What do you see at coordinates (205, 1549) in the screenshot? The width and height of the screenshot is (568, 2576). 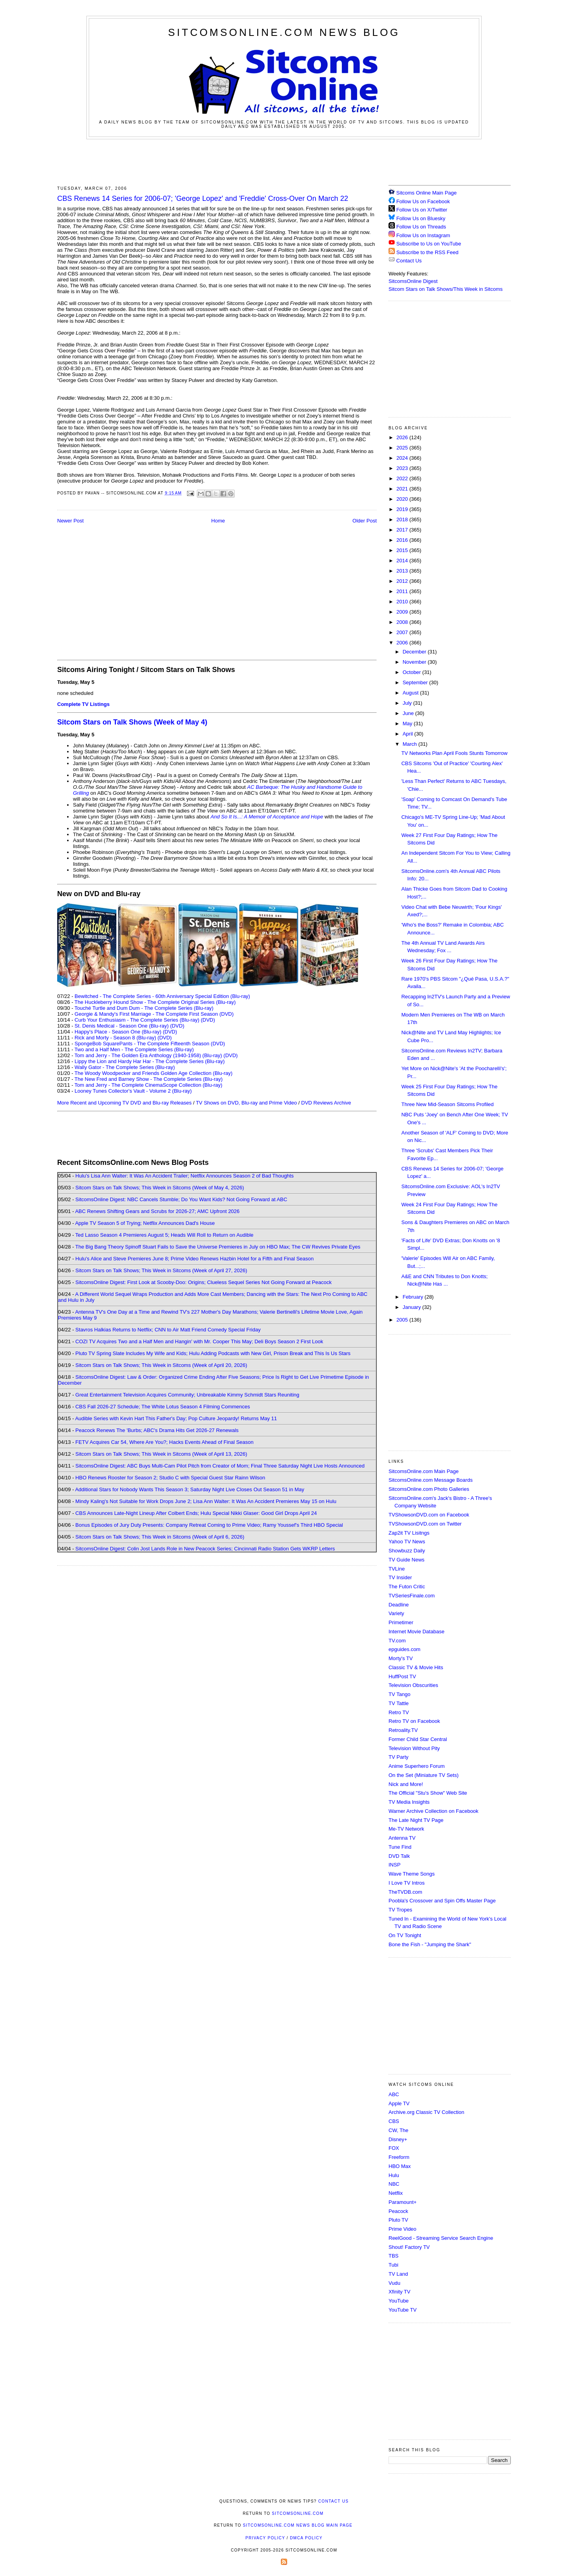 I see `SitcomsOnline Digest: Colin Jost Lands Role in New Peacock Series; Cincinnati Radio Station Gets WKRP Letters` at bounding box center [205, 1549].